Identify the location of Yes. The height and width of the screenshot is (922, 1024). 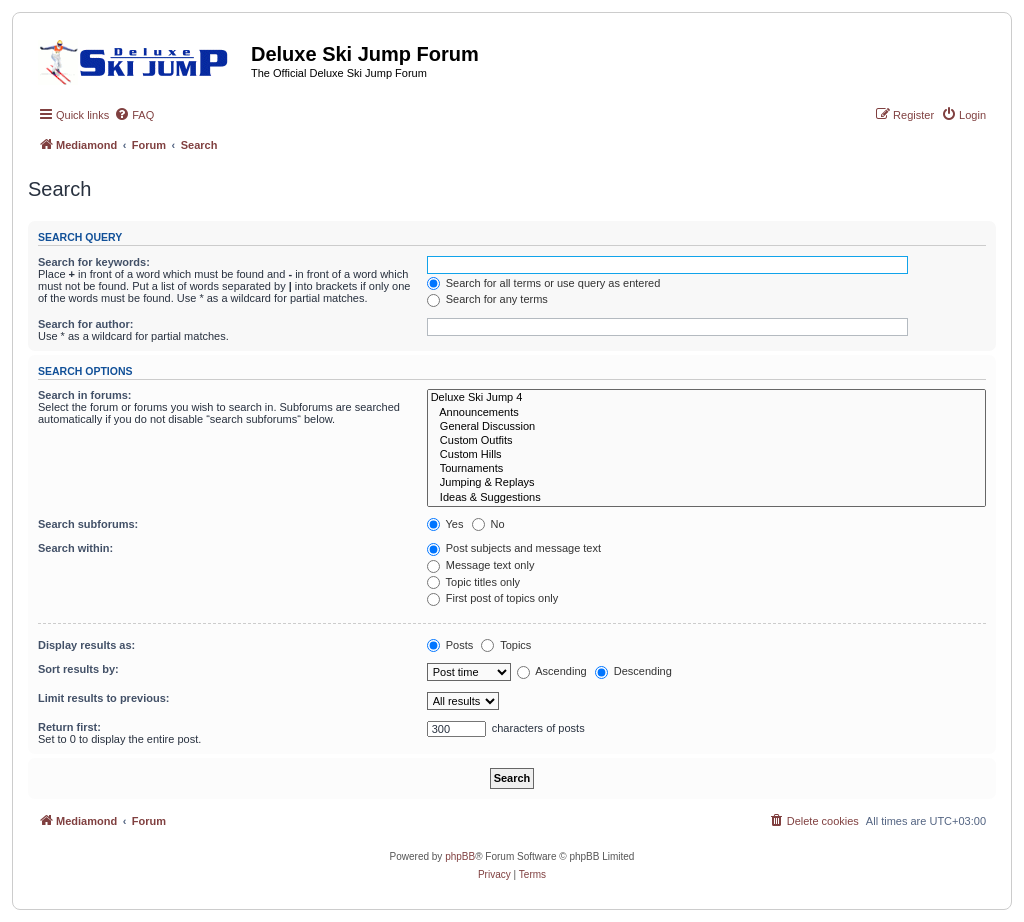
(445, 524).